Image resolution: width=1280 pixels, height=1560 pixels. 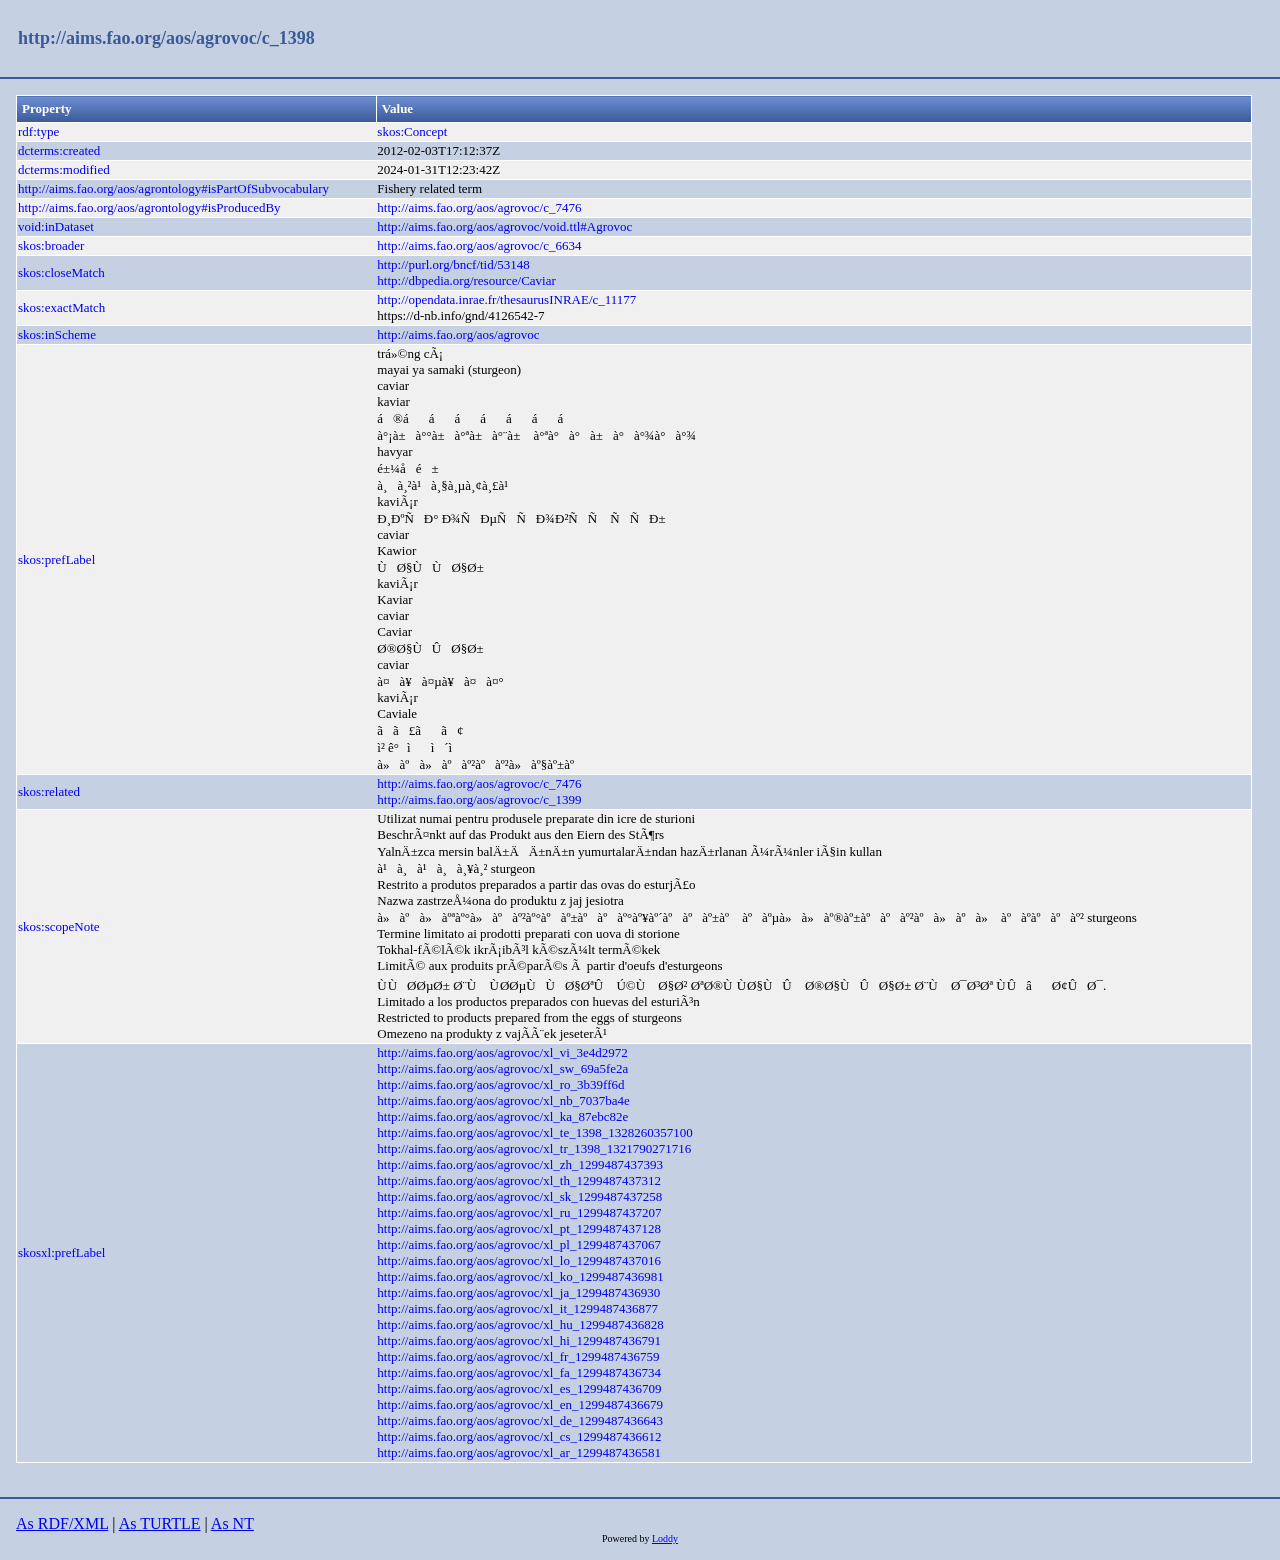 I want to click on http://opendata.inrae.fr/thesaurusINRAE/c_11177, so click(x=506, y=299).